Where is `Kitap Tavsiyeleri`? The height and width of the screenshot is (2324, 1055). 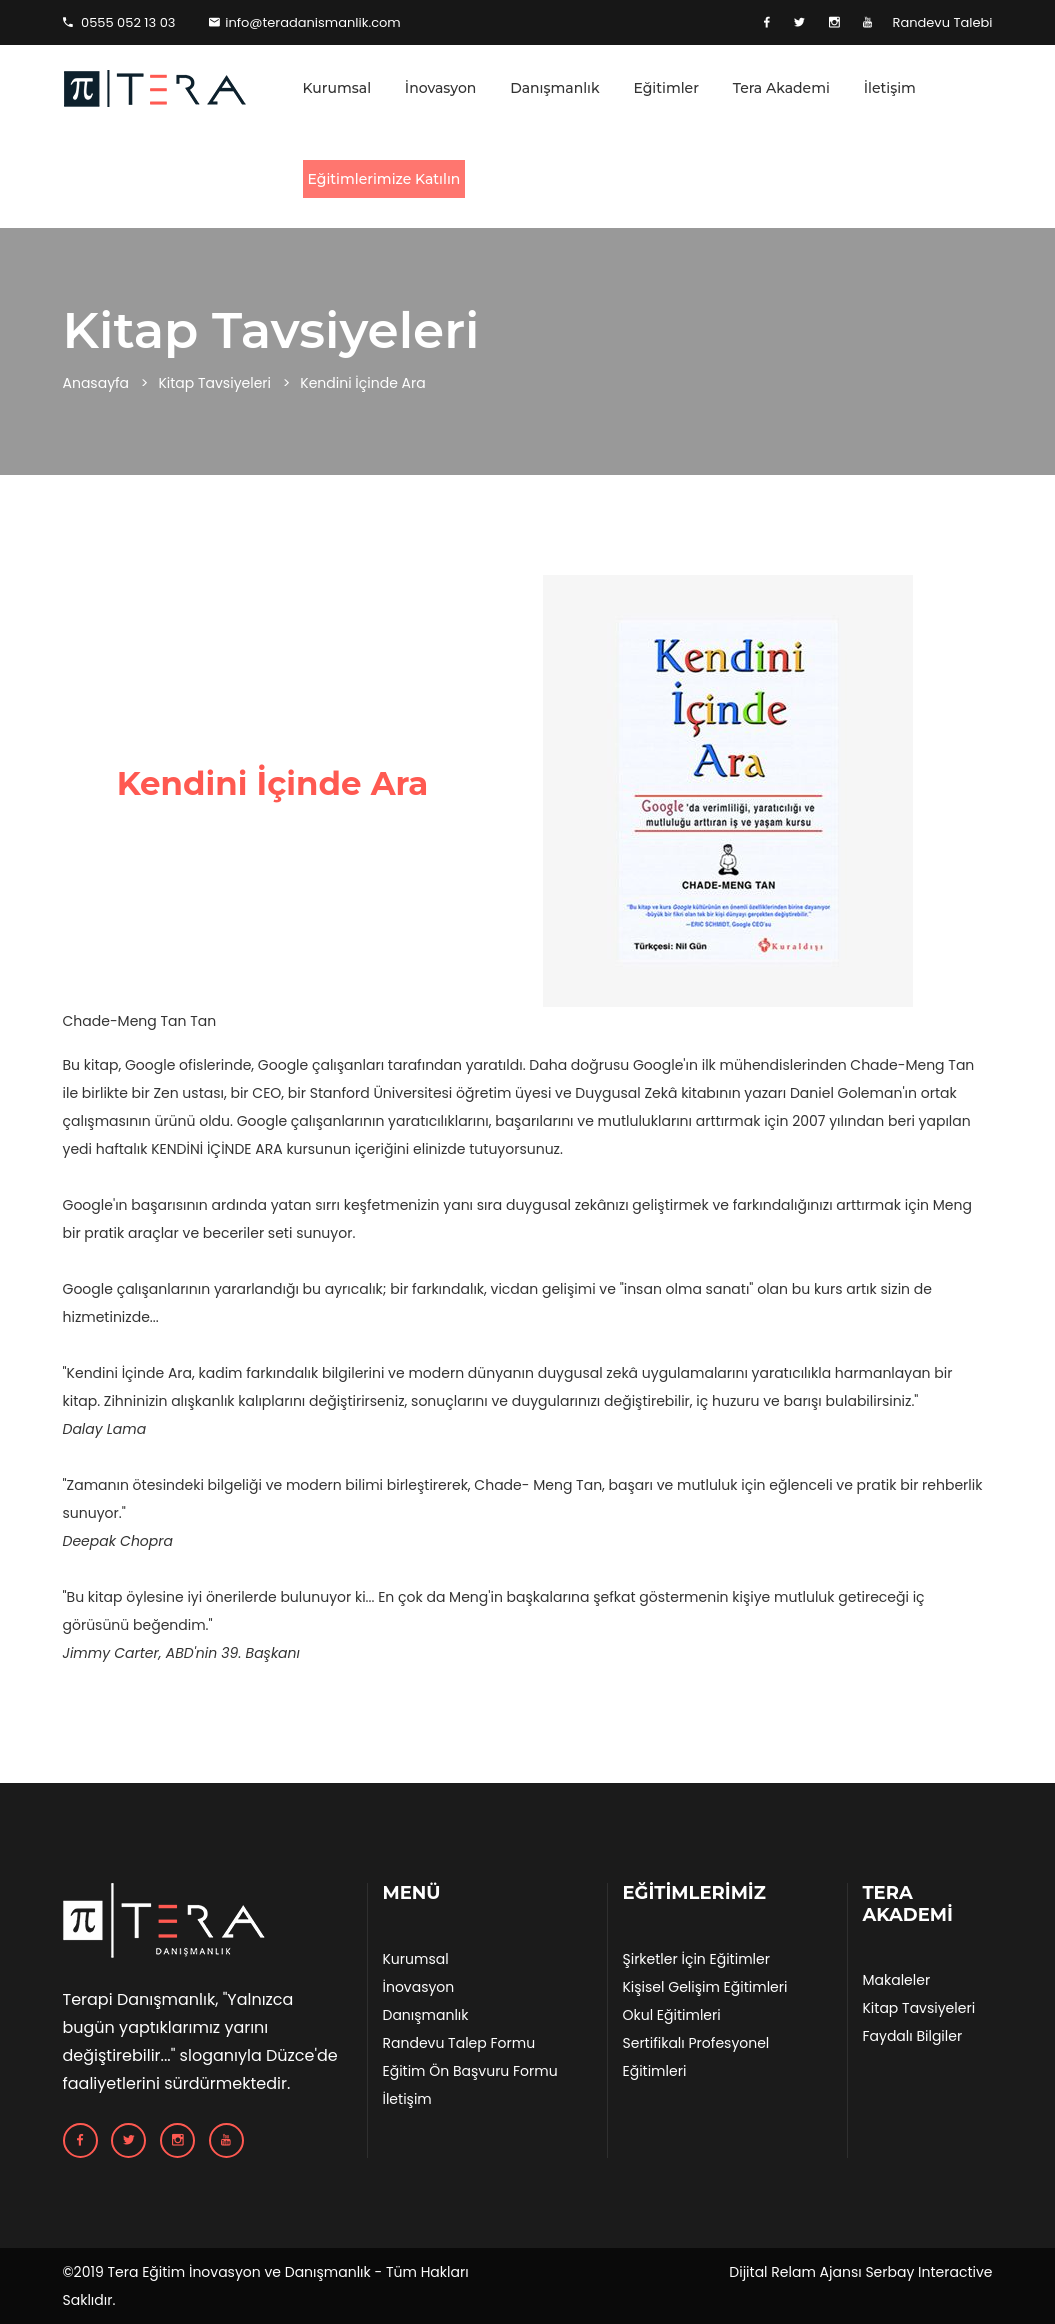
Kitap Tavsiyeleri is located at coordinates (214, 383).